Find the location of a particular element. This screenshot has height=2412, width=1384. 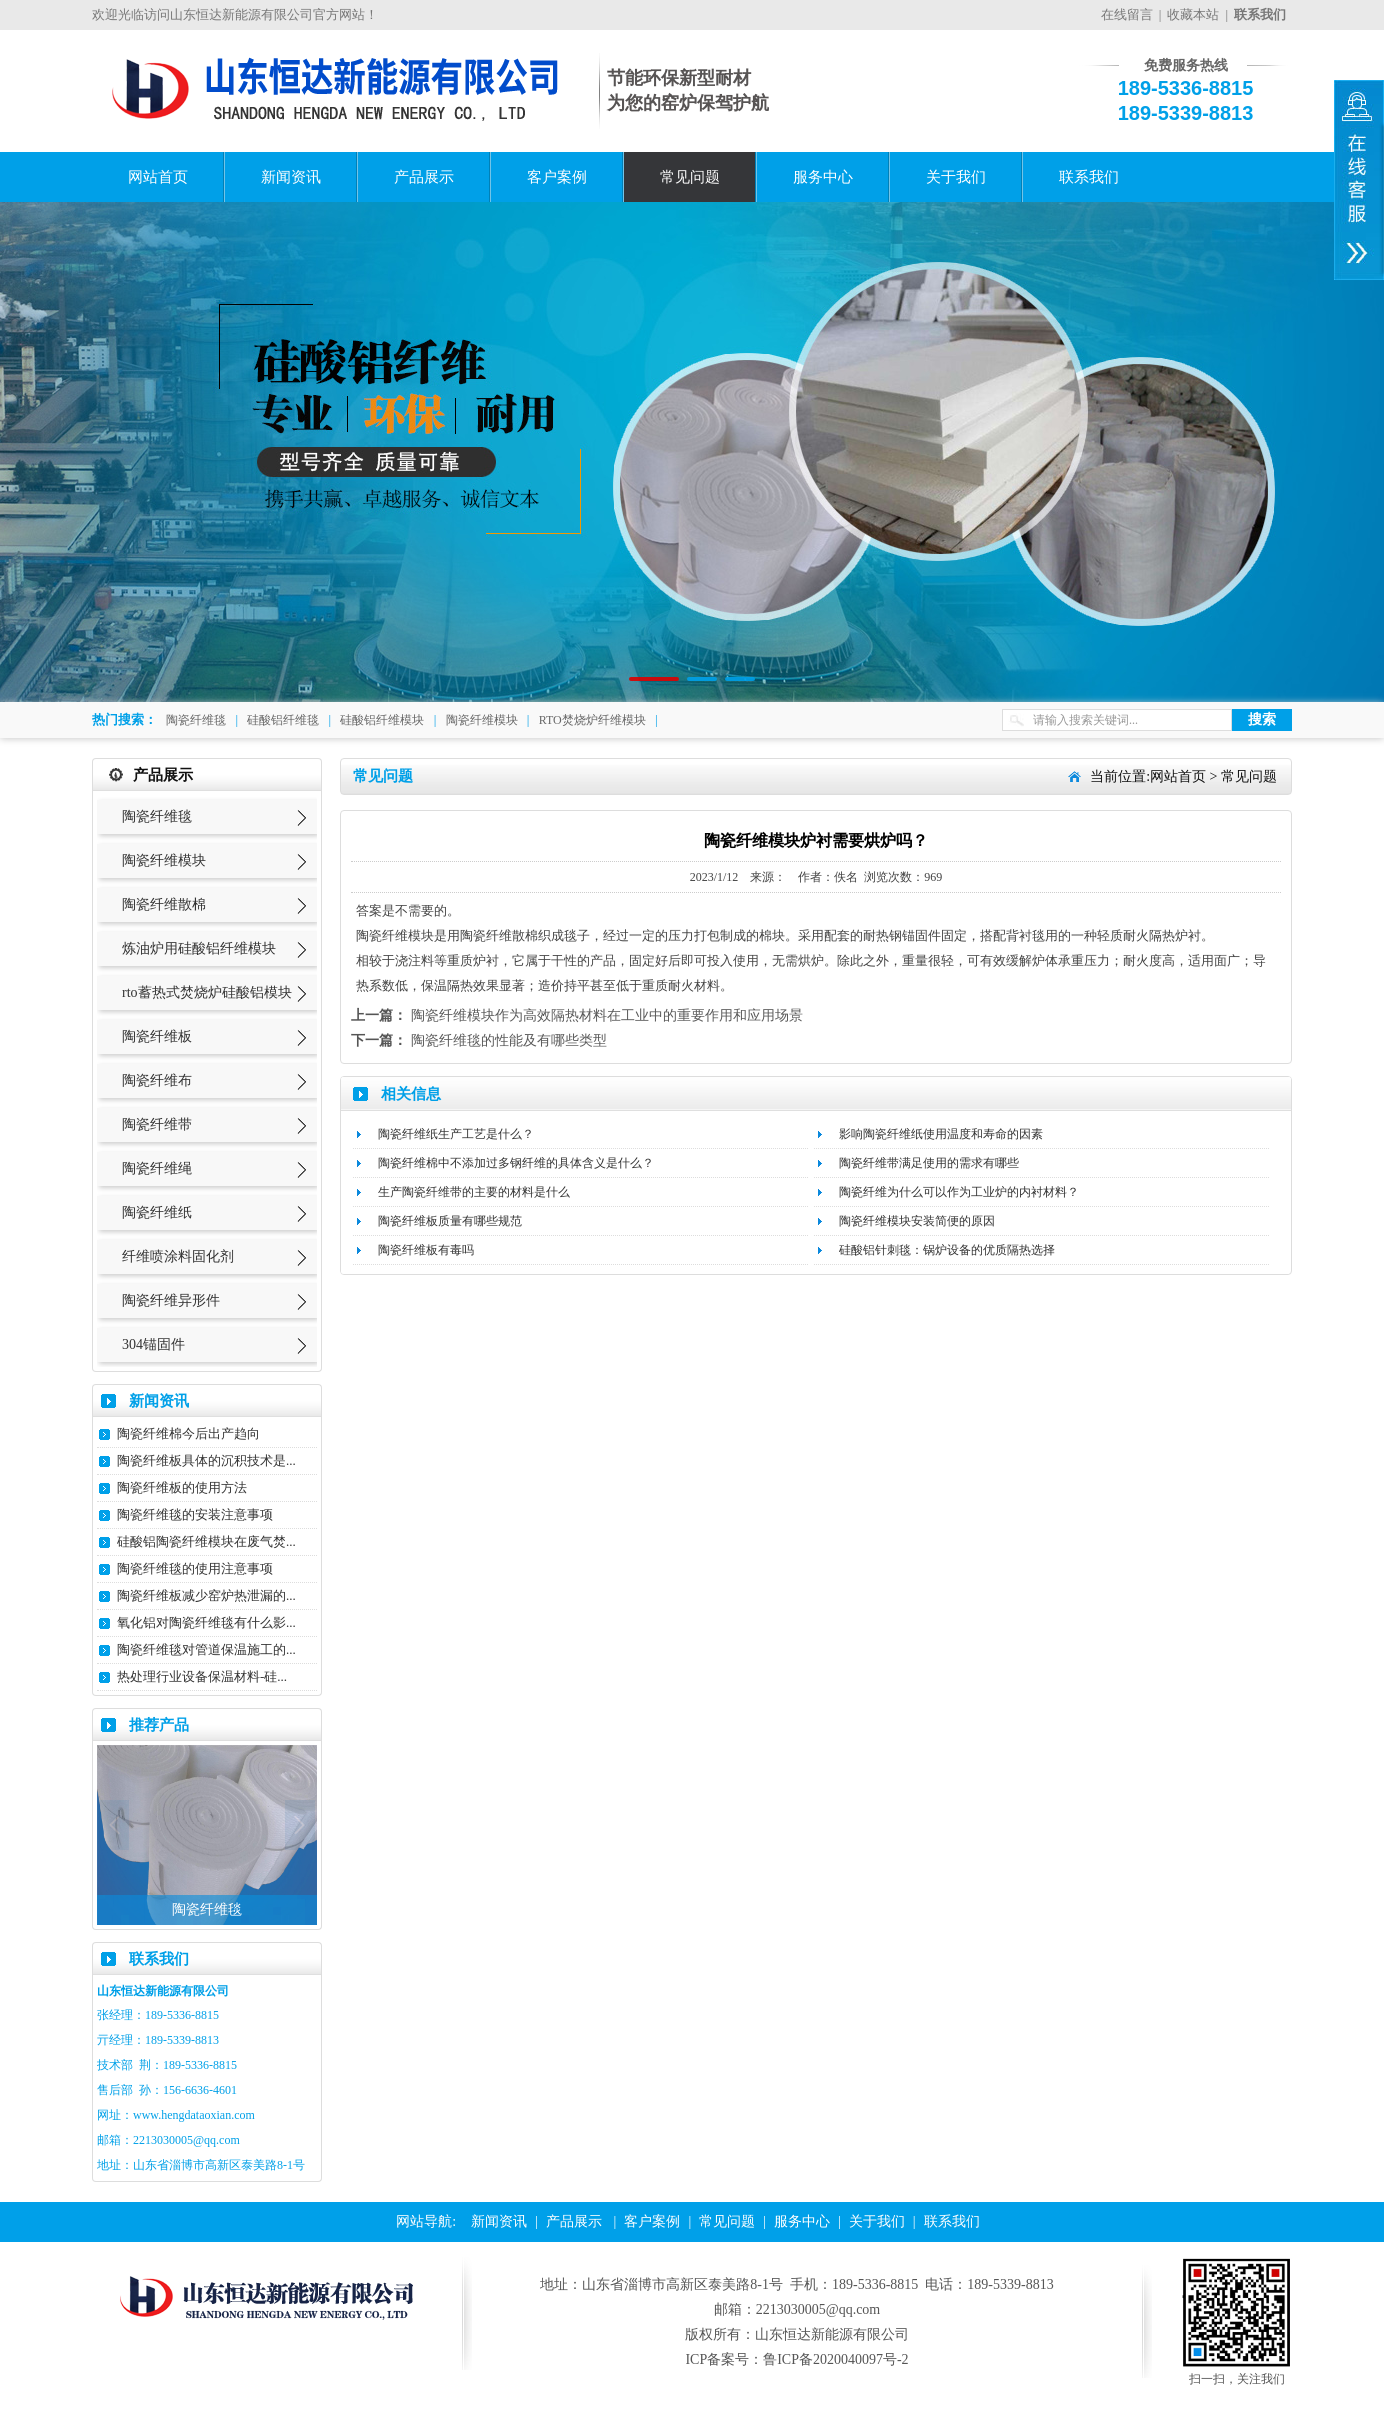

产品展示 is located at coordinates (424, 177).